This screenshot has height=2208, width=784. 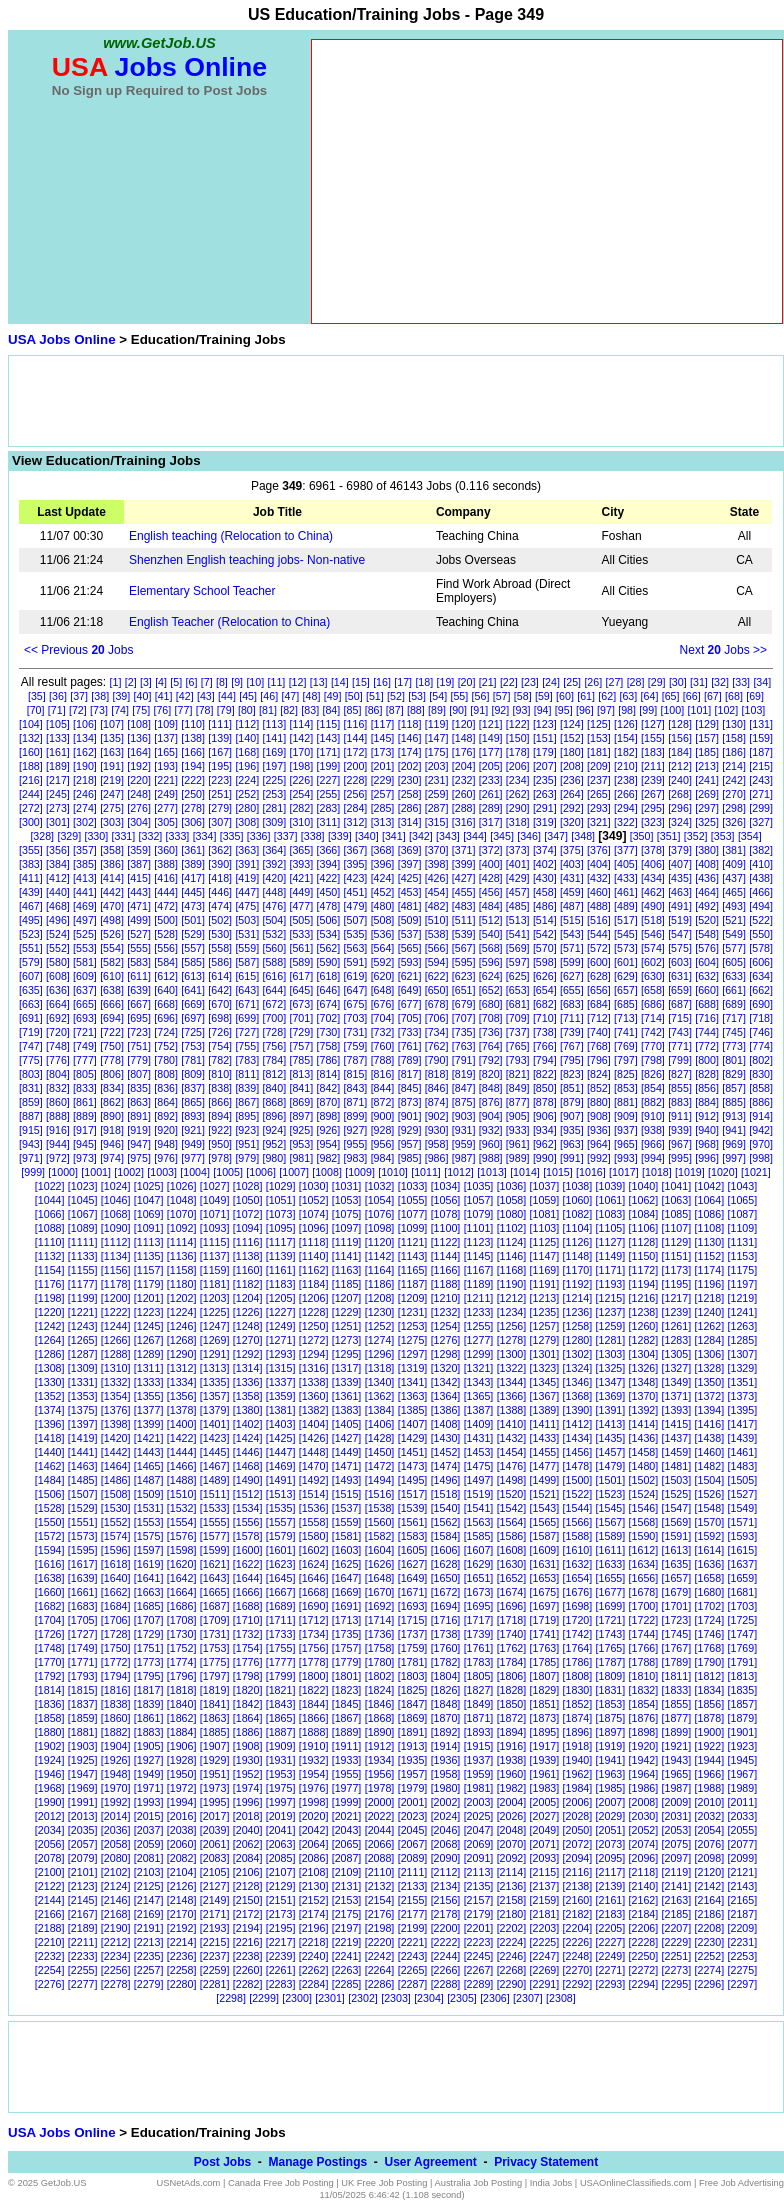 What do you see at coordinates (347, 1802) in the screenshot?
I see `[1999]` at bounding box center [347, 1802].